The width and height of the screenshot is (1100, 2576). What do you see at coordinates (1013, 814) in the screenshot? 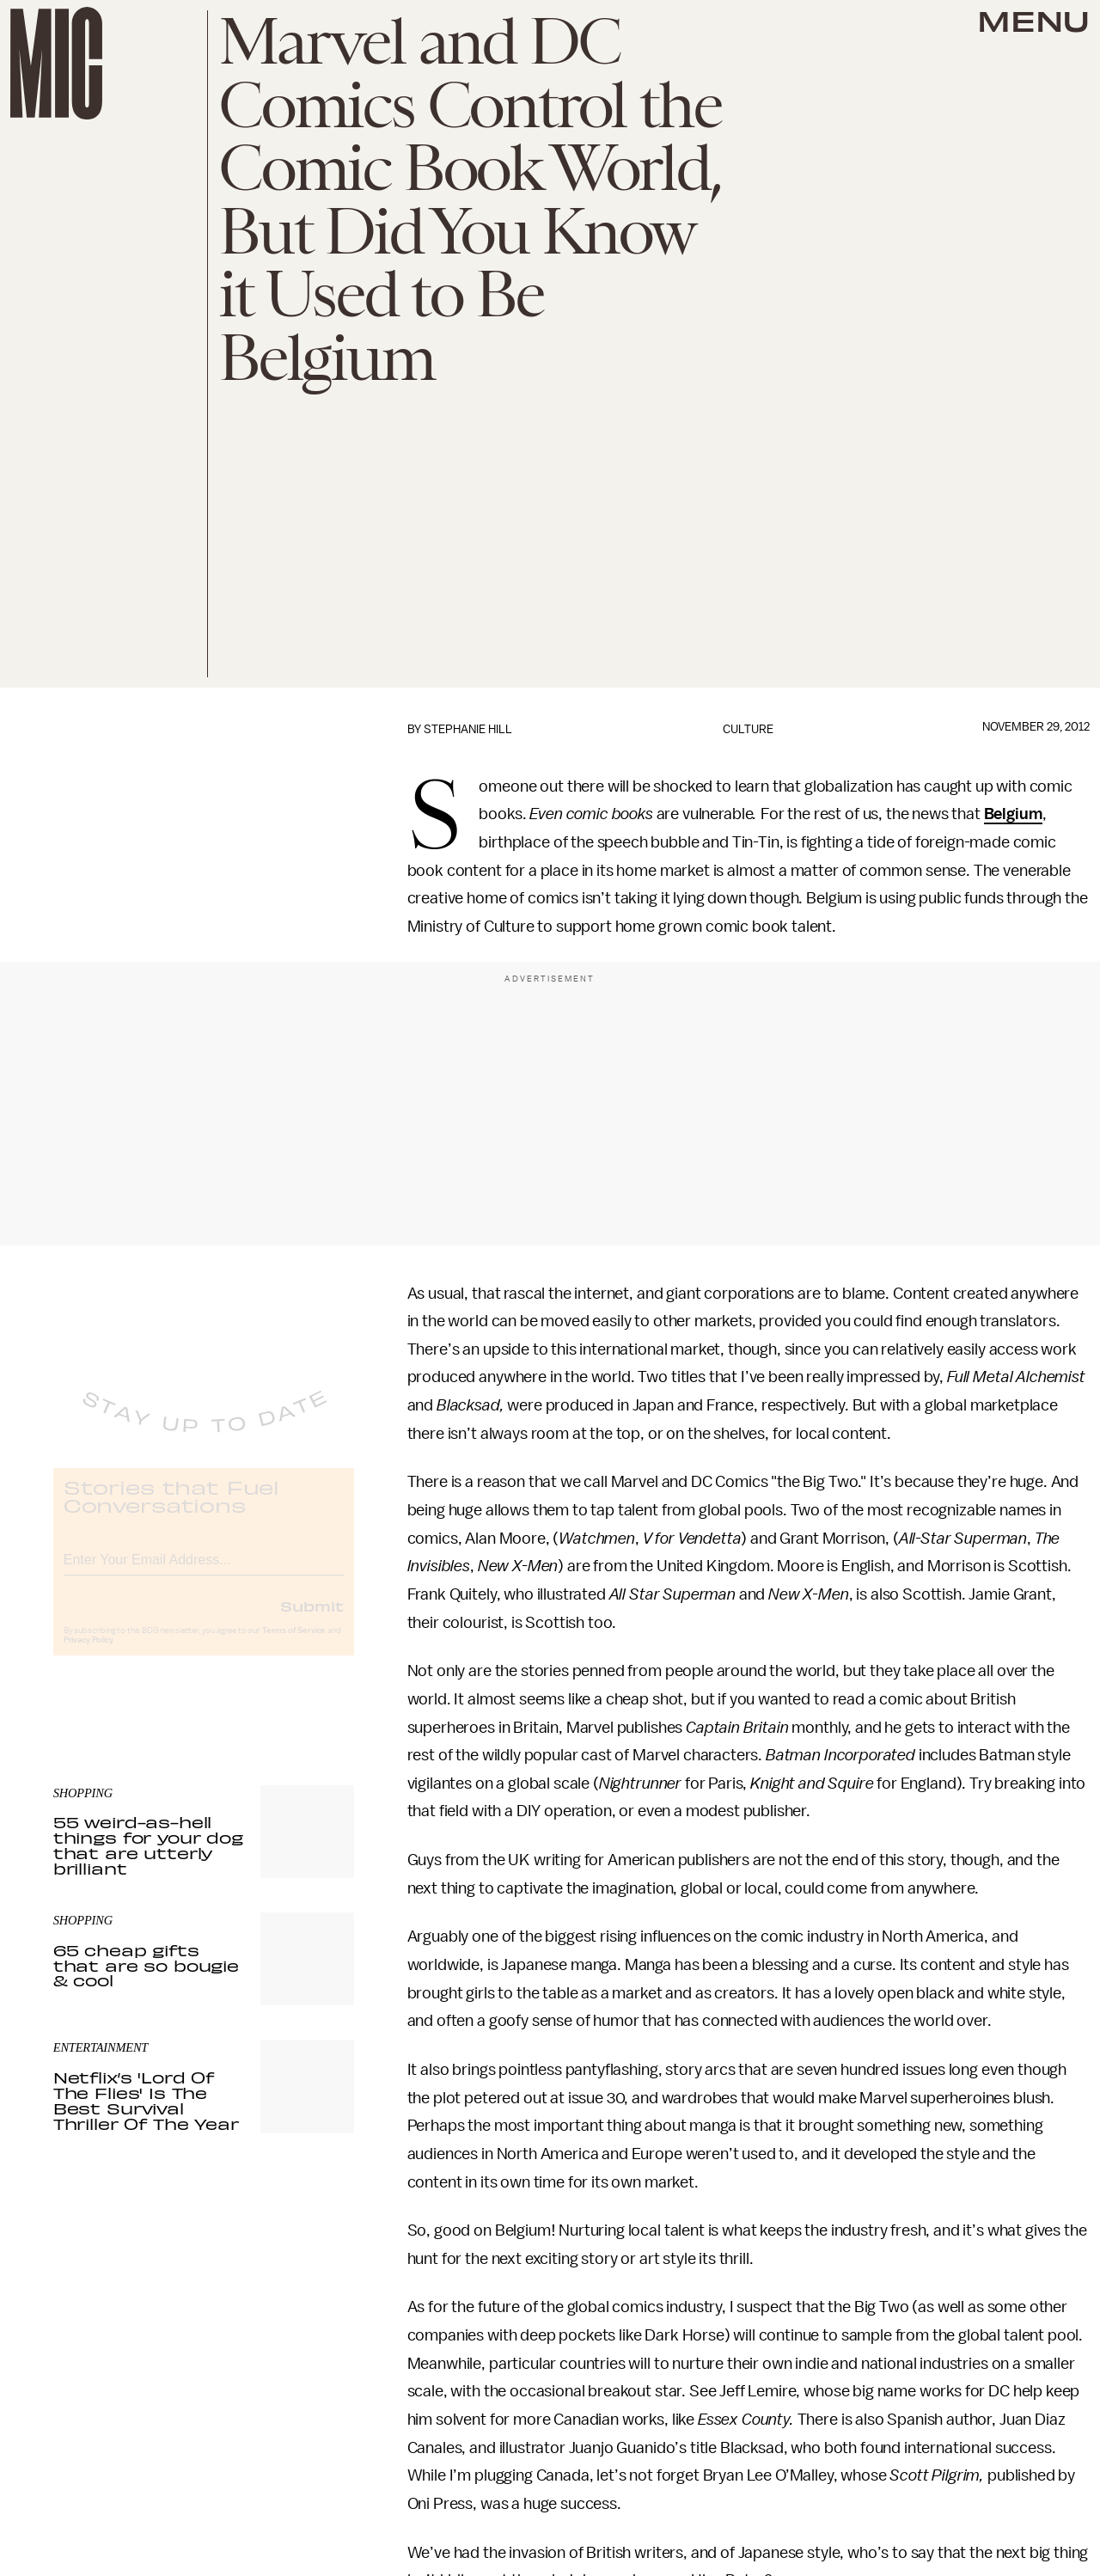
I see `Belgium` at bounding box center [1013, 814].